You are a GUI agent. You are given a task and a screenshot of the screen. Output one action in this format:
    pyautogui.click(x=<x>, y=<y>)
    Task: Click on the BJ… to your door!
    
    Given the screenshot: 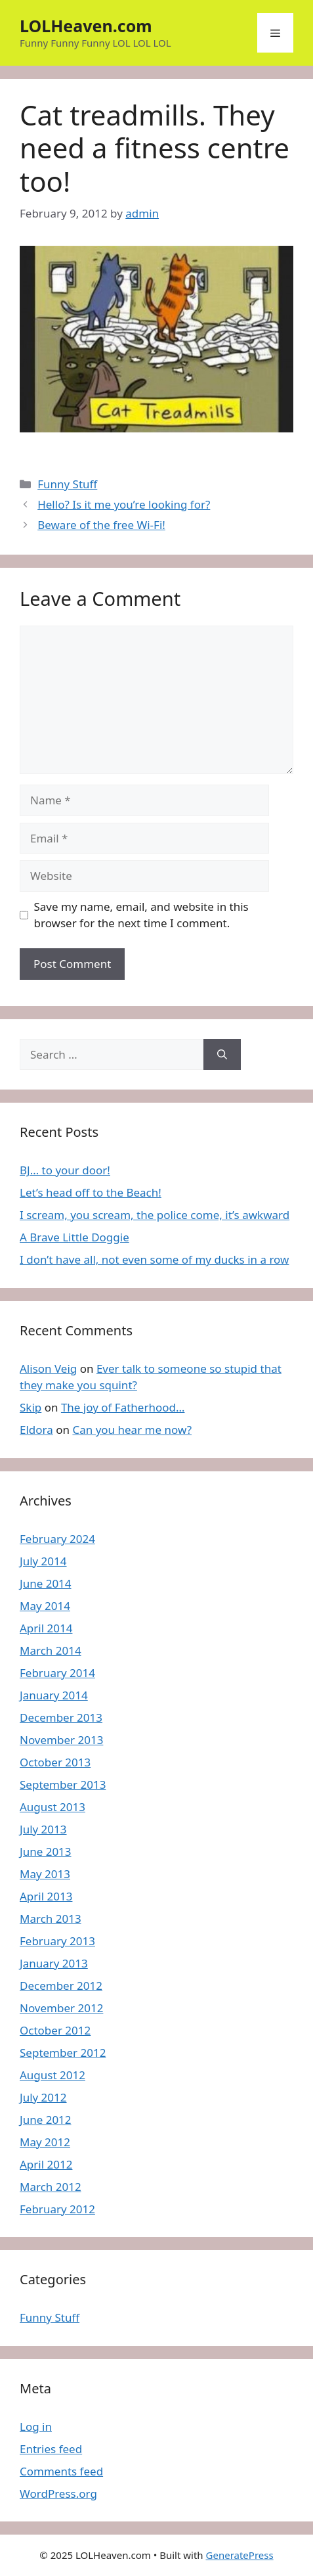 What is the action you would take?
    pyautogui.click(x=65, y=1170)
    